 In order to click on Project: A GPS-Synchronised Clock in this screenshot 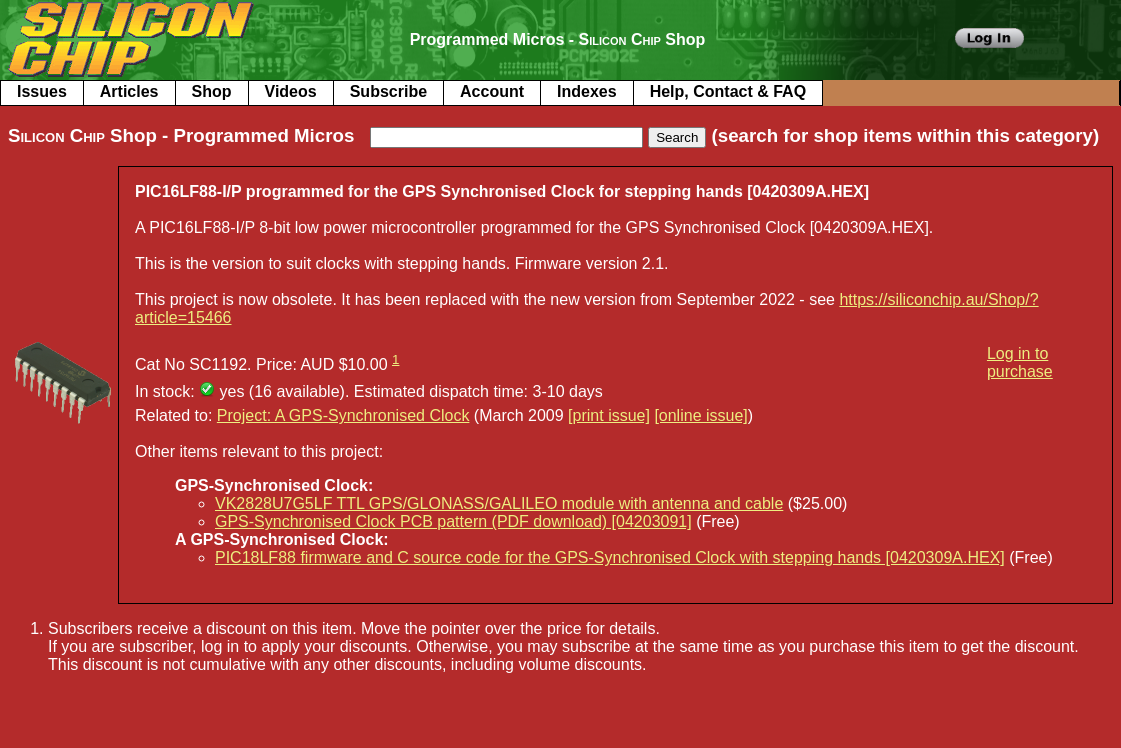, I will do `click(343, 415)`.